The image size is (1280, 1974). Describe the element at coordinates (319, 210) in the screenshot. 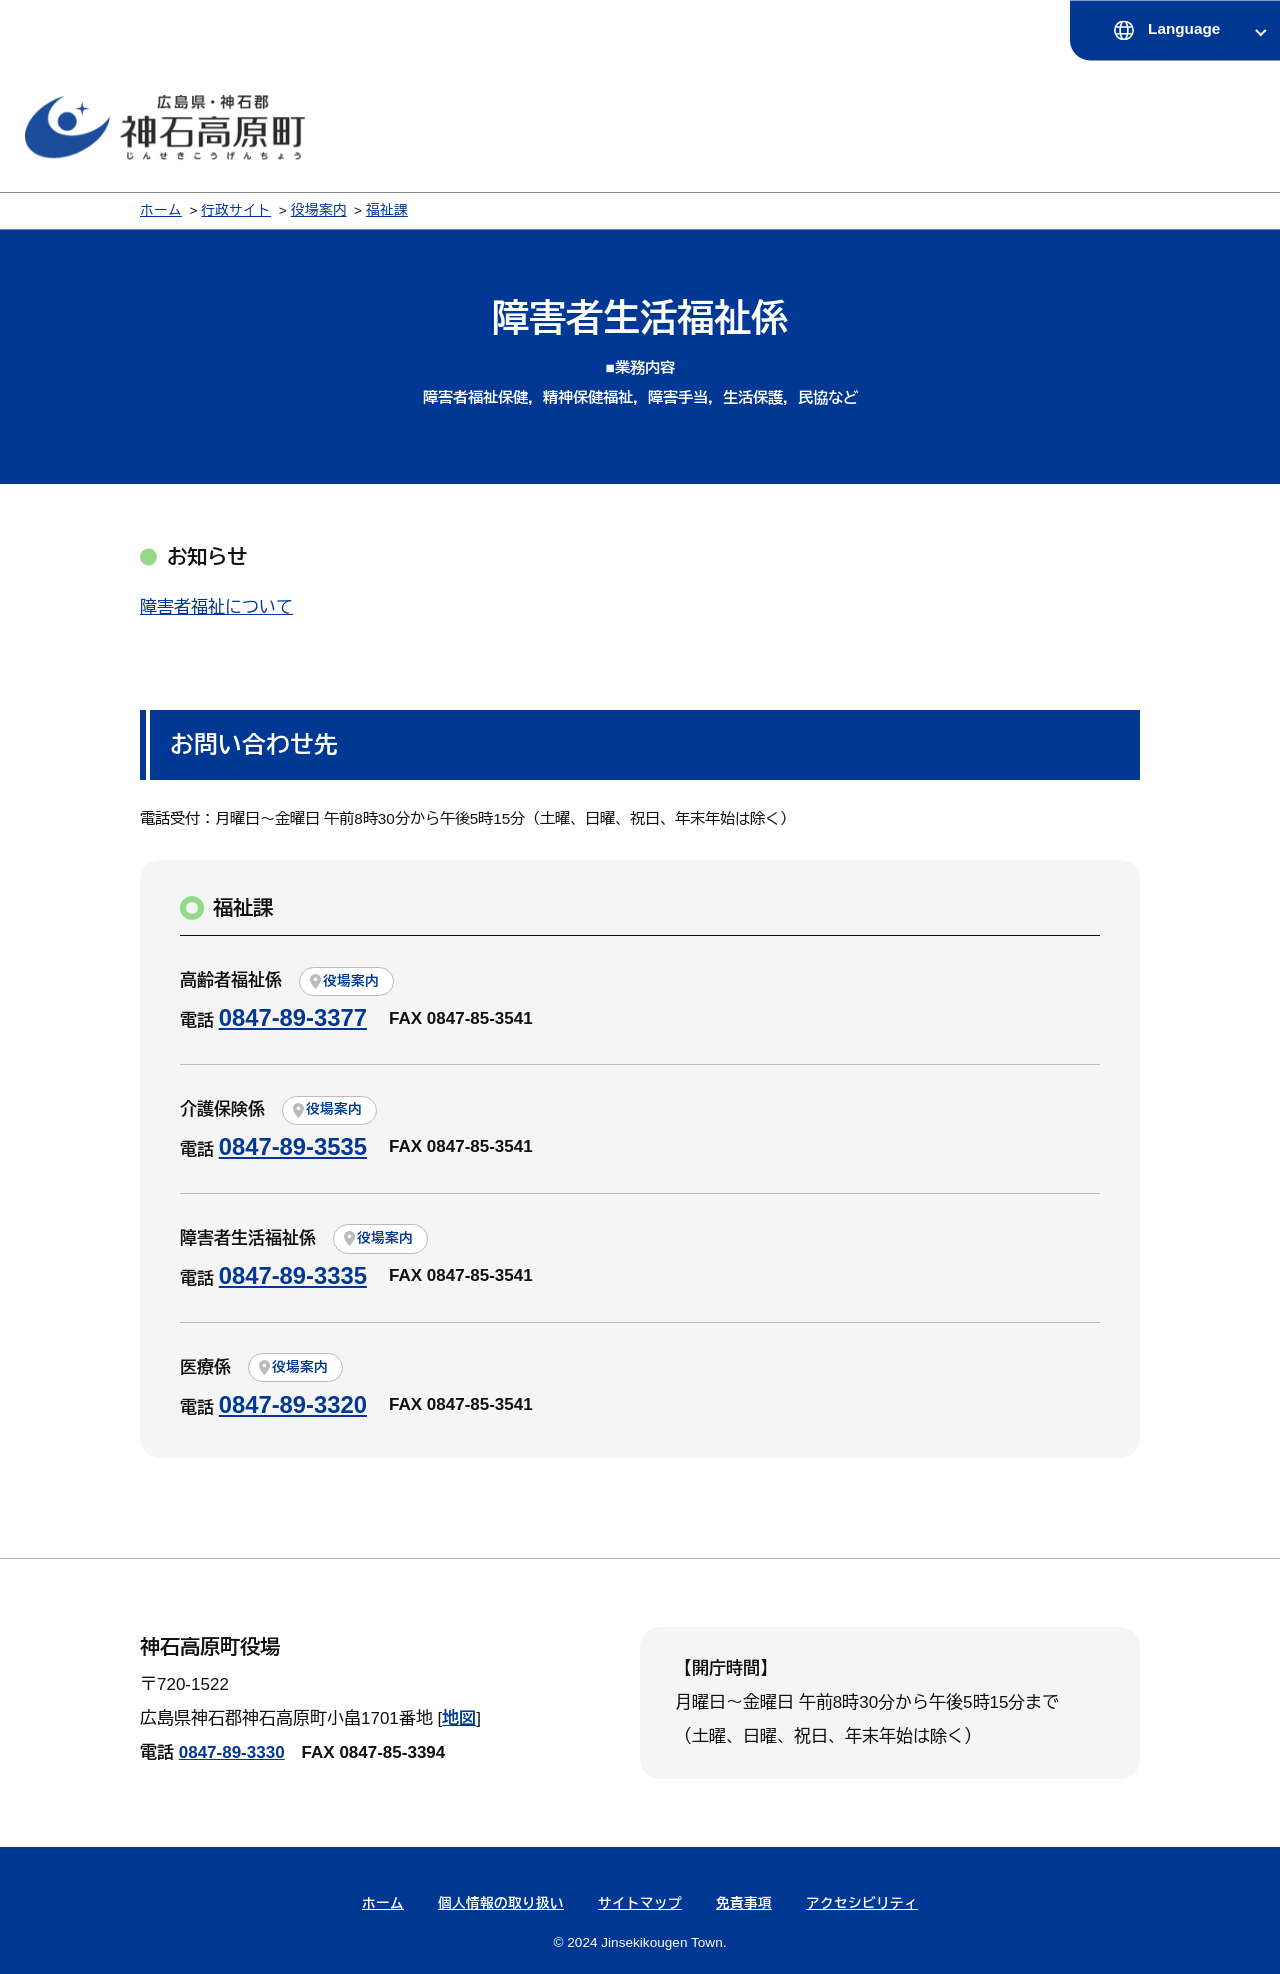

I see `役場案内` at that location.